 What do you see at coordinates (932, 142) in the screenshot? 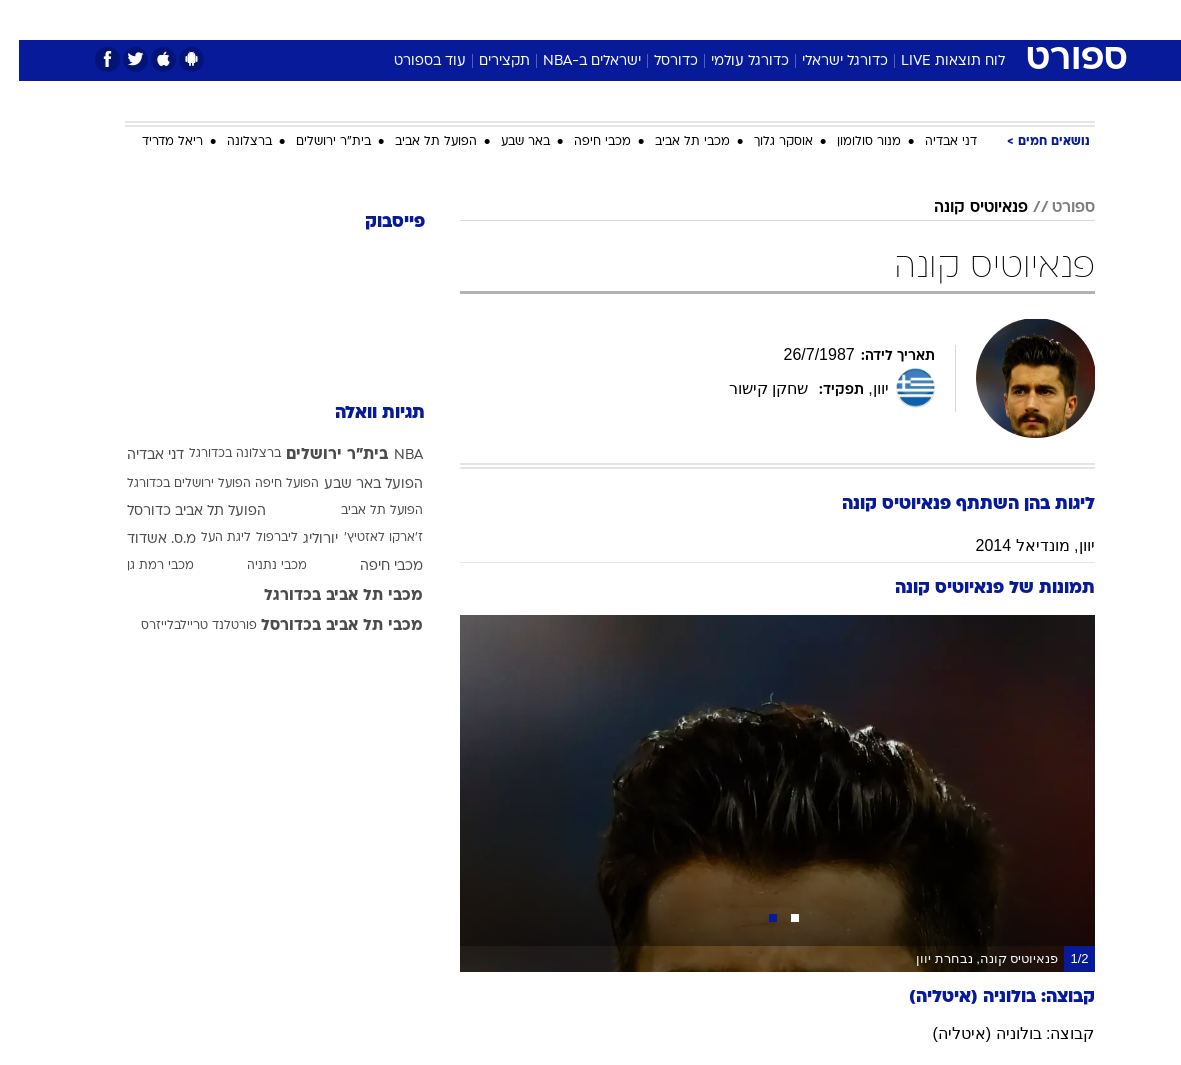
I see `דני אבדיה` at bounding box center [932, 142].